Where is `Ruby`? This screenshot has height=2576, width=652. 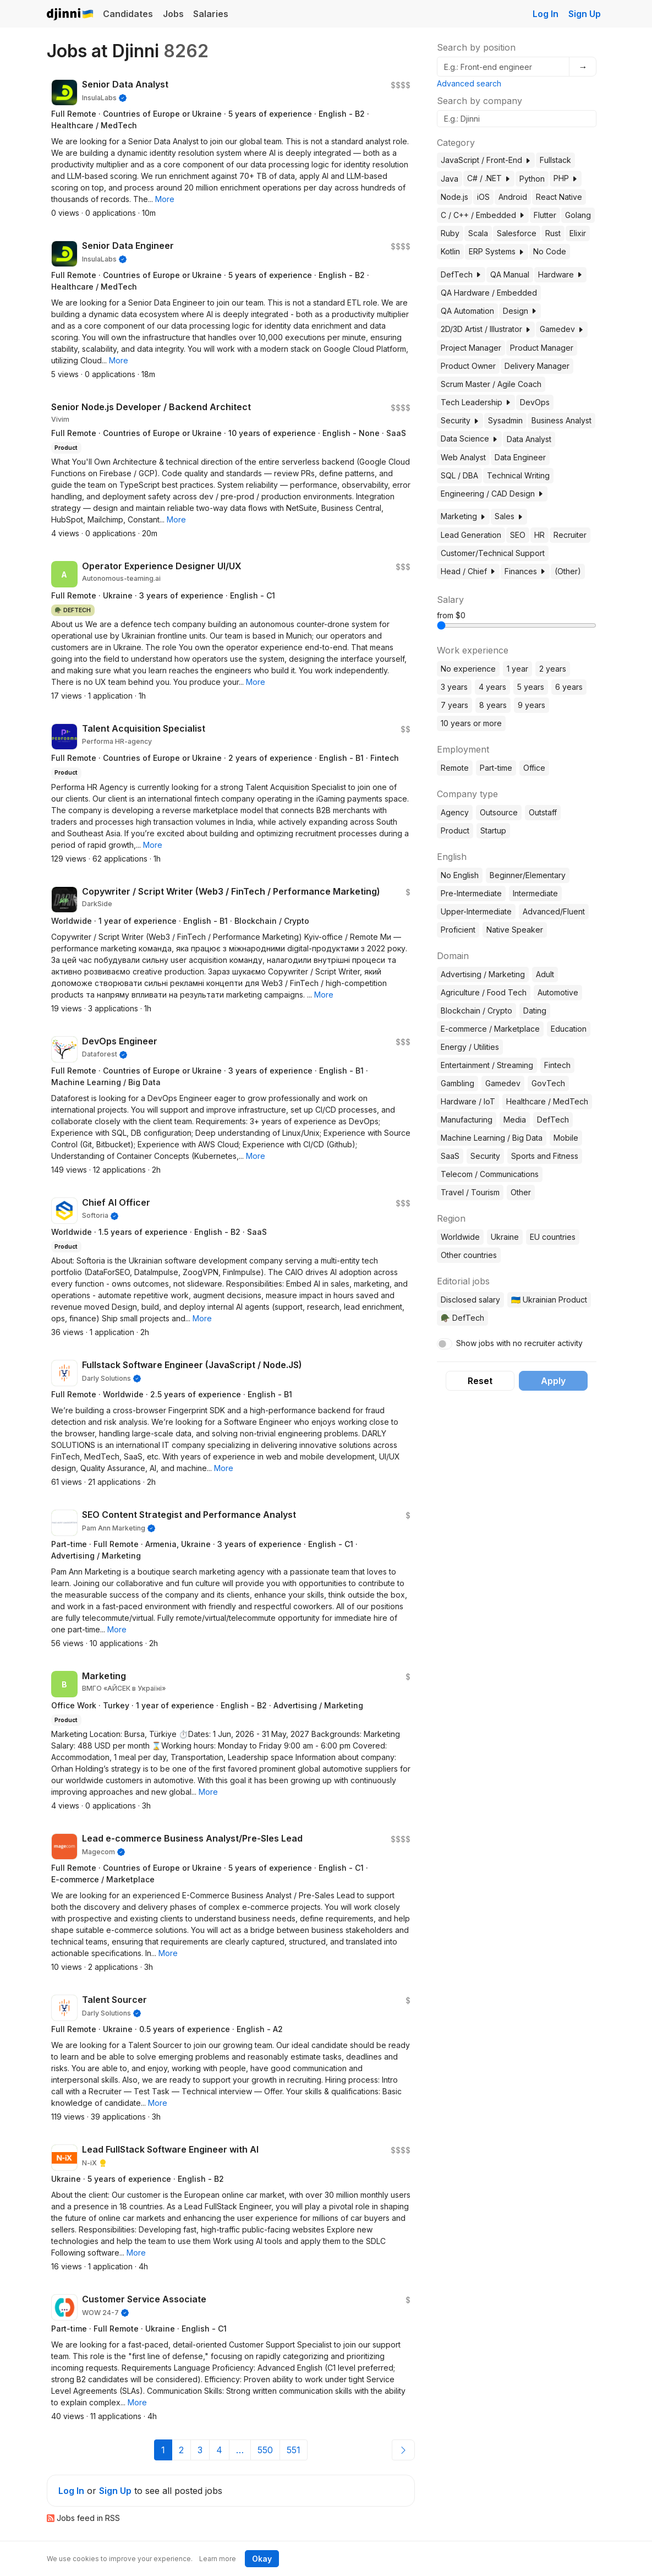 Ruby is located at coordinates (450, 233).